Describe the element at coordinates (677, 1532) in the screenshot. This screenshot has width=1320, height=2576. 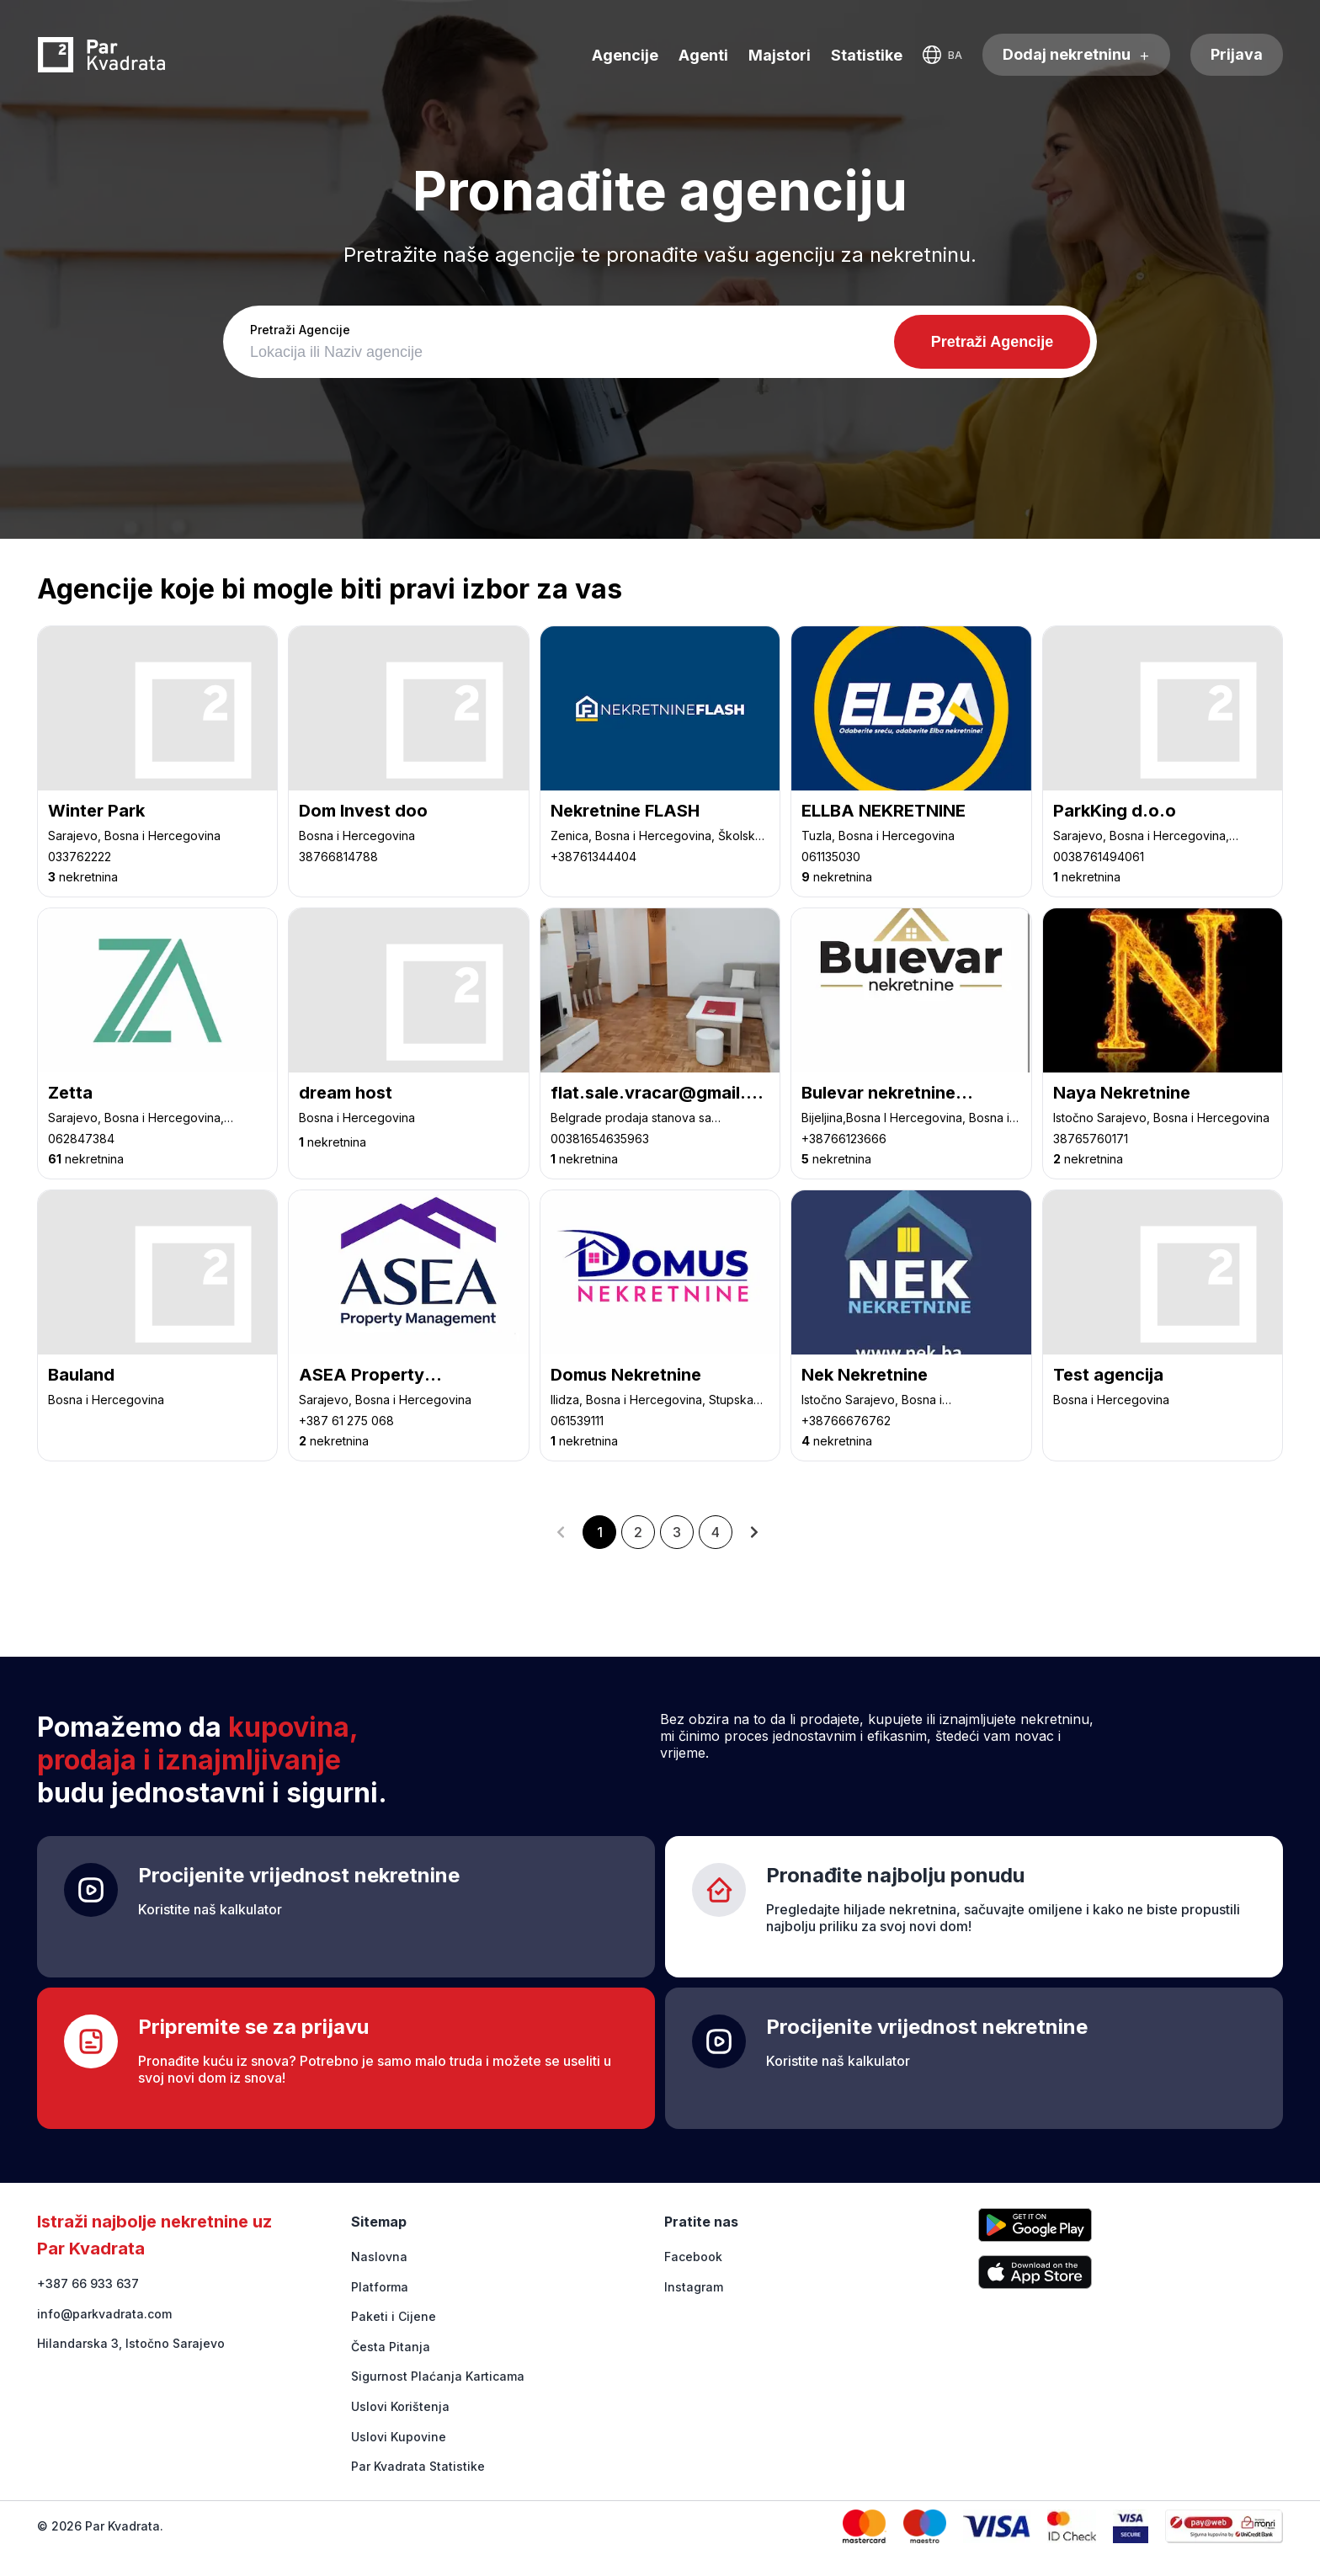
I see `3 [button]` at that location.